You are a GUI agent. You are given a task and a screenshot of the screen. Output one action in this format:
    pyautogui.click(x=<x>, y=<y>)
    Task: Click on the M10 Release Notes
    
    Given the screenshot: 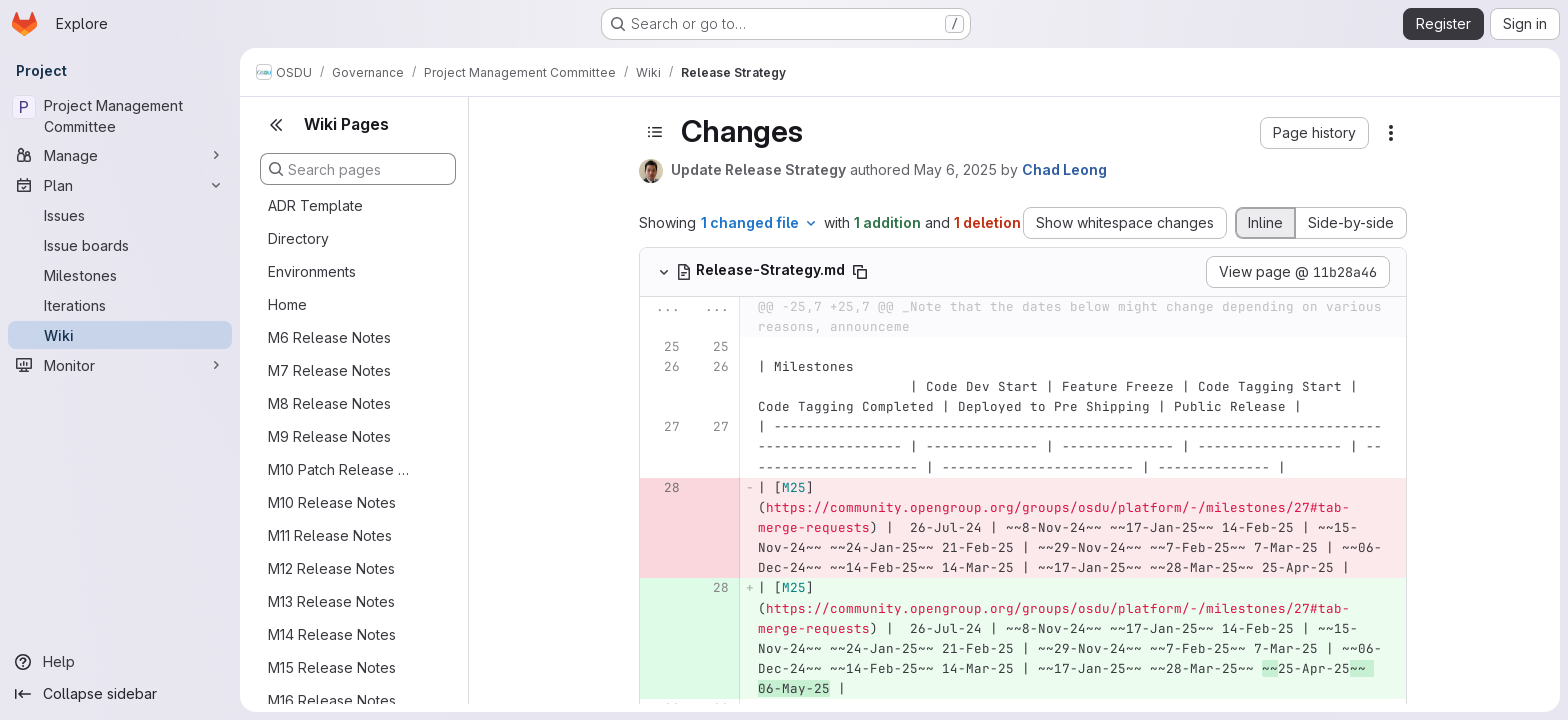 What is the action you would take?
    pyautogui.click(x=332, y=502)
    